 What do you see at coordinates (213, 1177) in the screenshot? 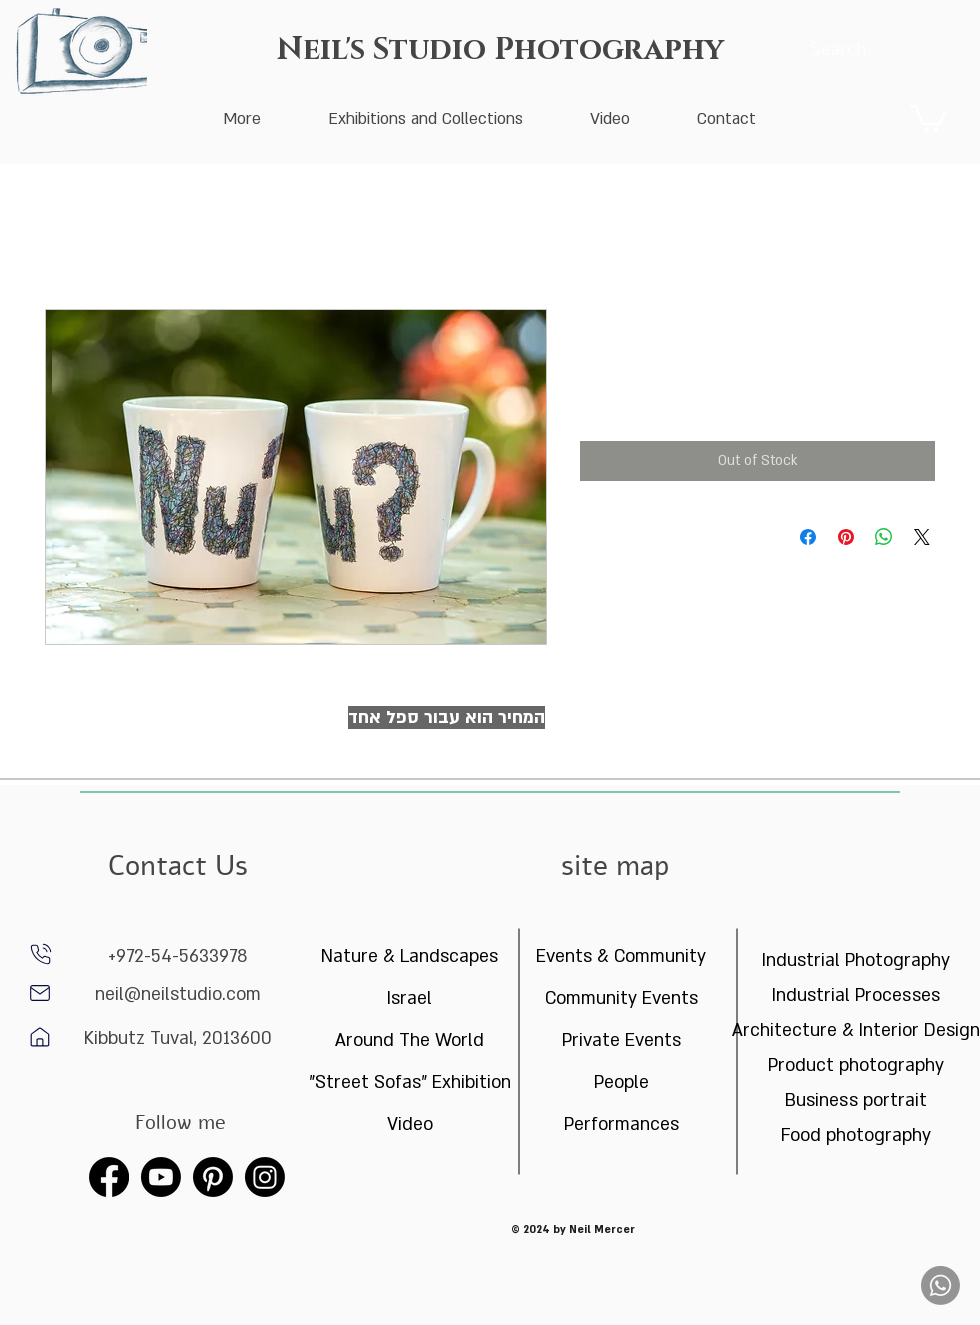
I see `[Pinterest]` at bounding box center [213, 1177].